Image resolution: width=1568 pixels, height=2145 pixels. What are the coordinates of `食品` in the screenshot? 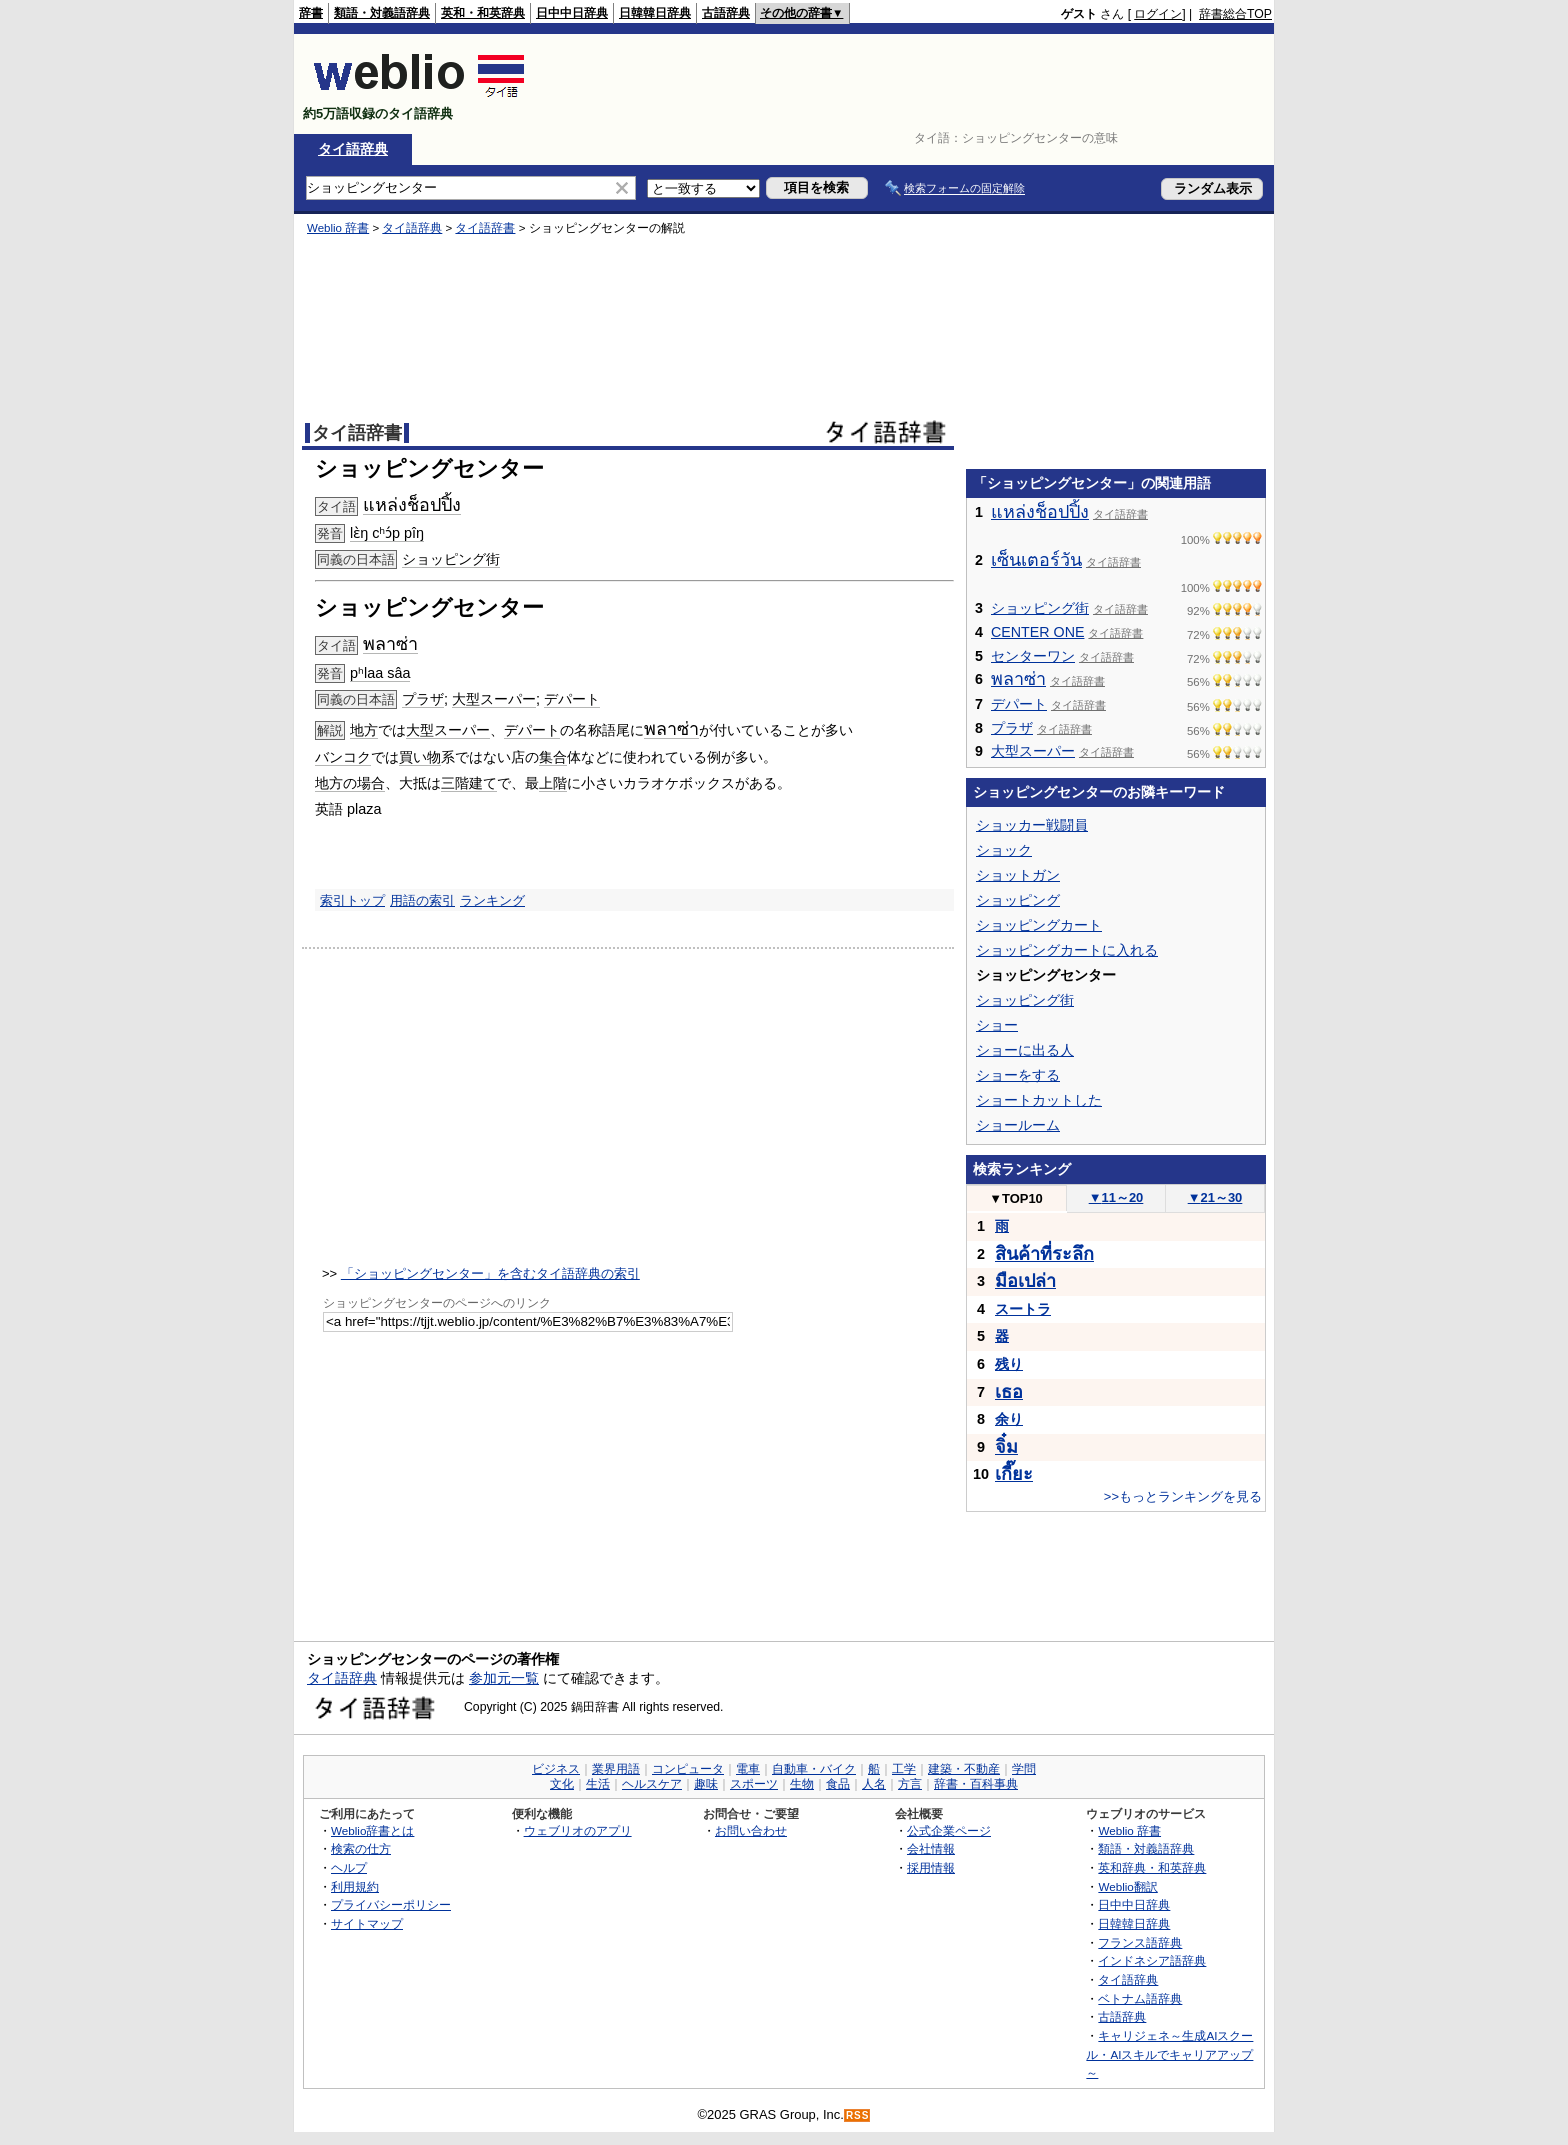 It's located at (838, 1784).